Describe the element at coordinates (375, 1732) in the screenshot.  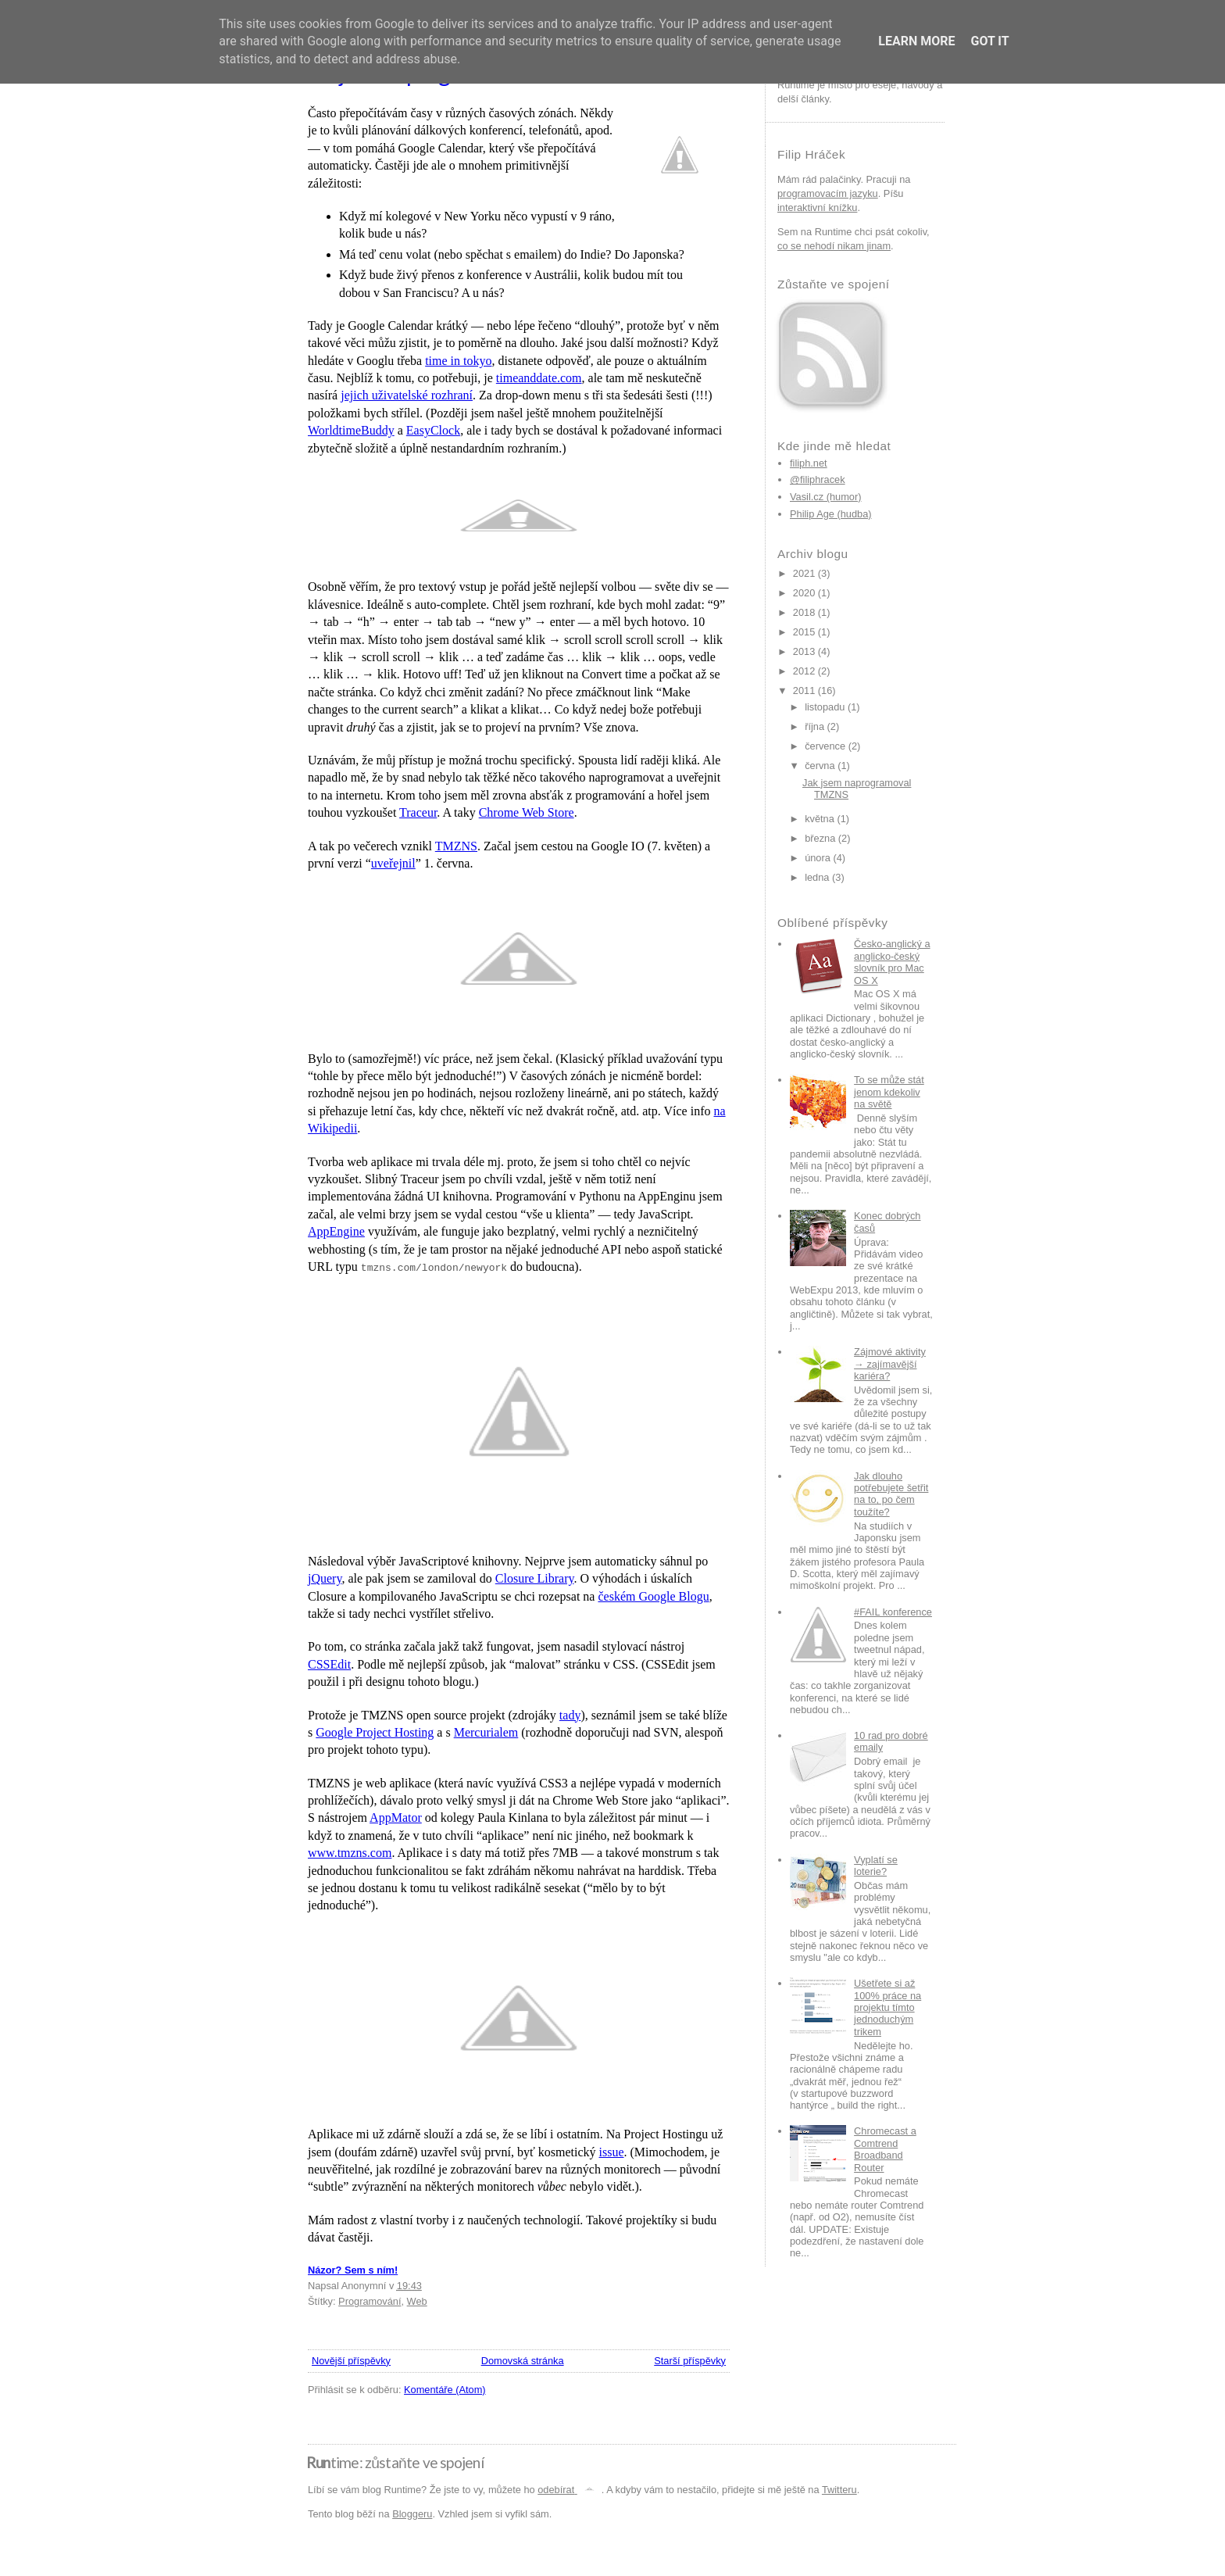
I see `Google Project Hosting` at that location.